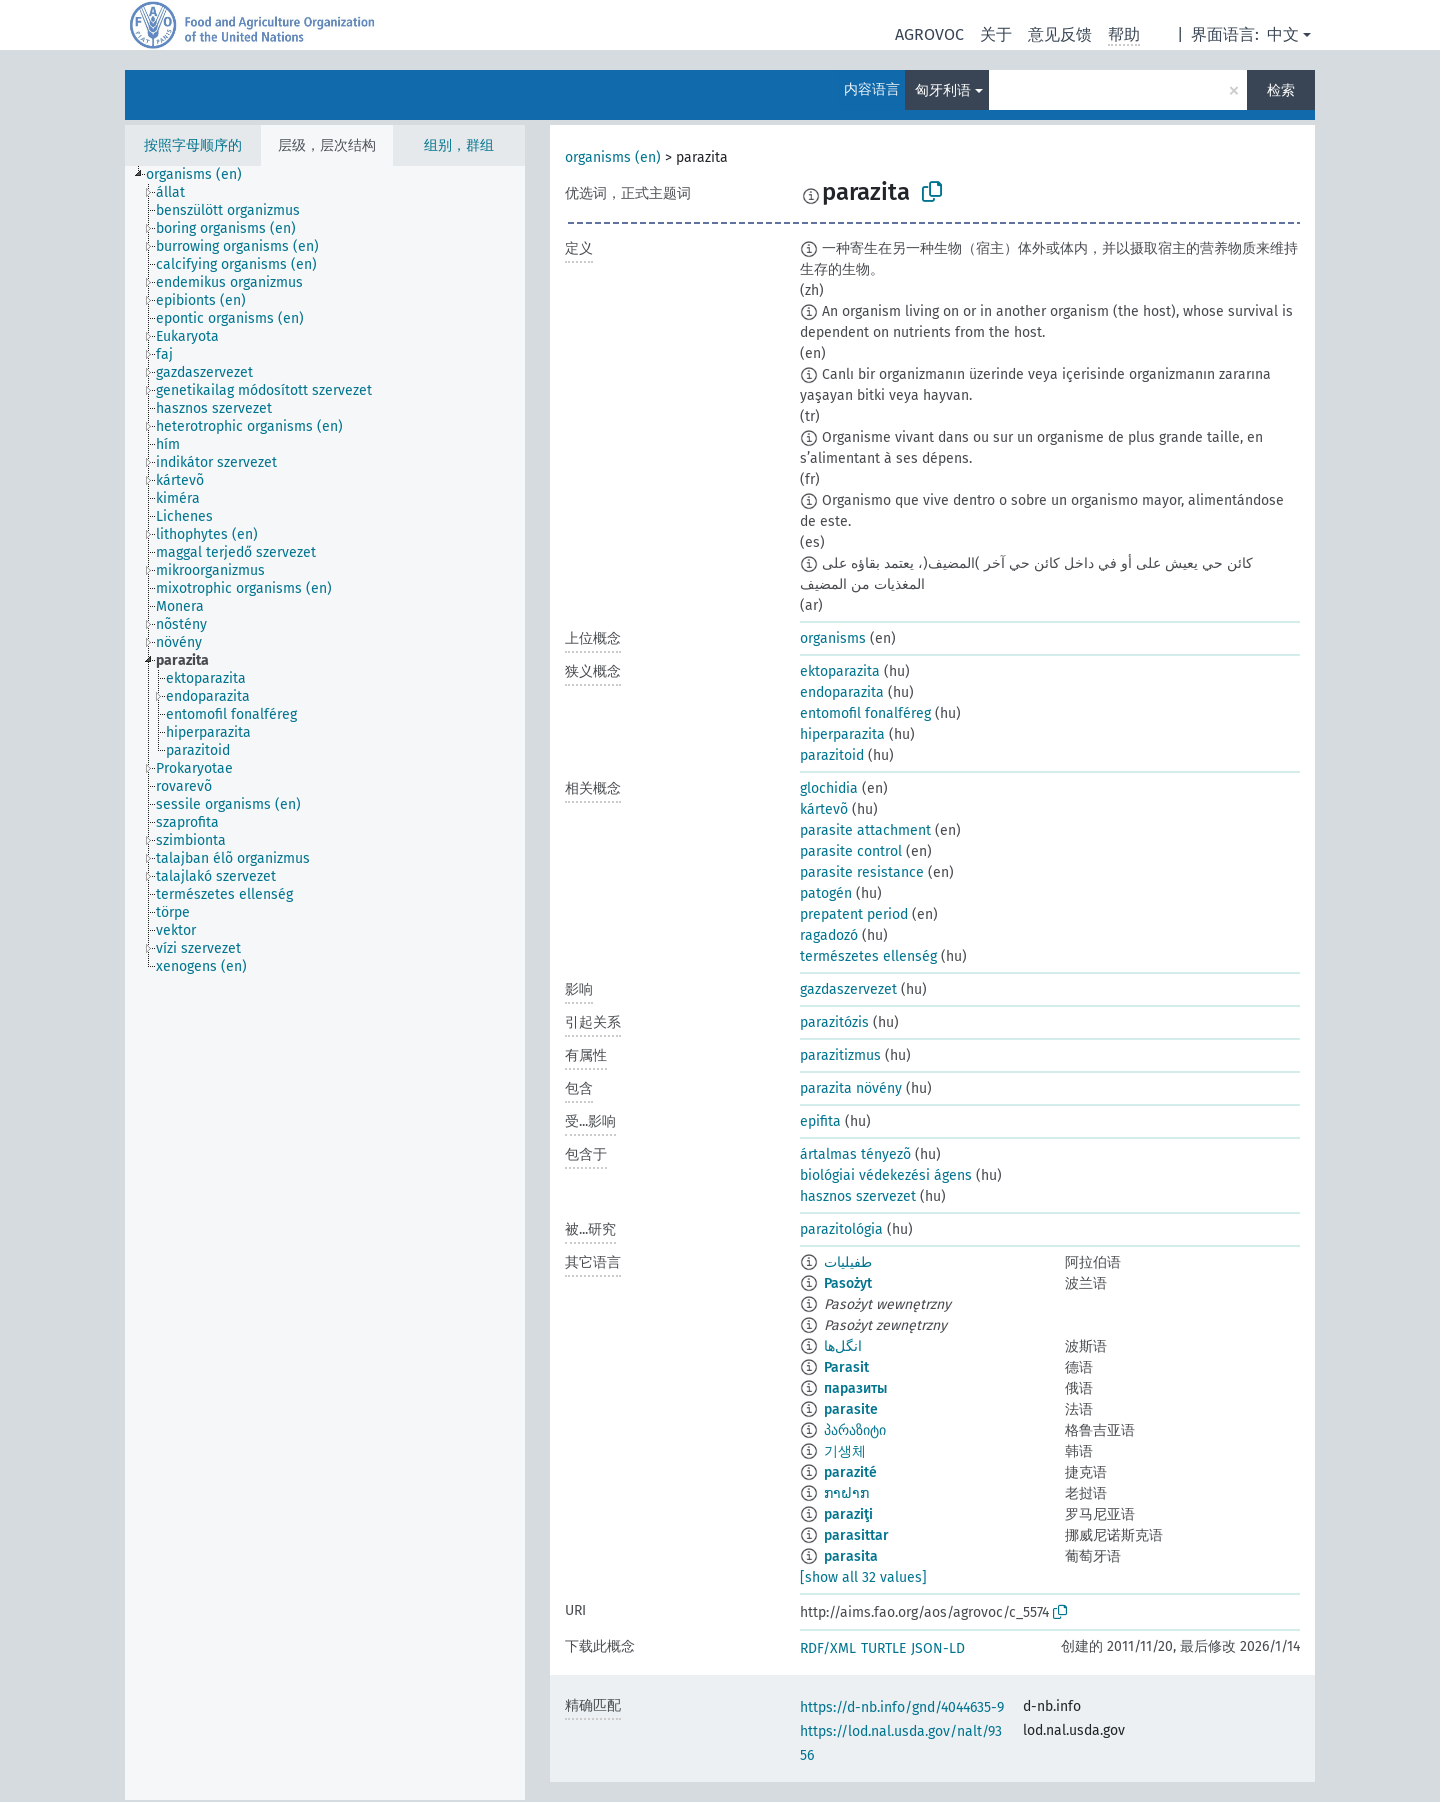  Describe the element at coordinates (820, 1121) in the screenshot. I see `epifita` at that location.